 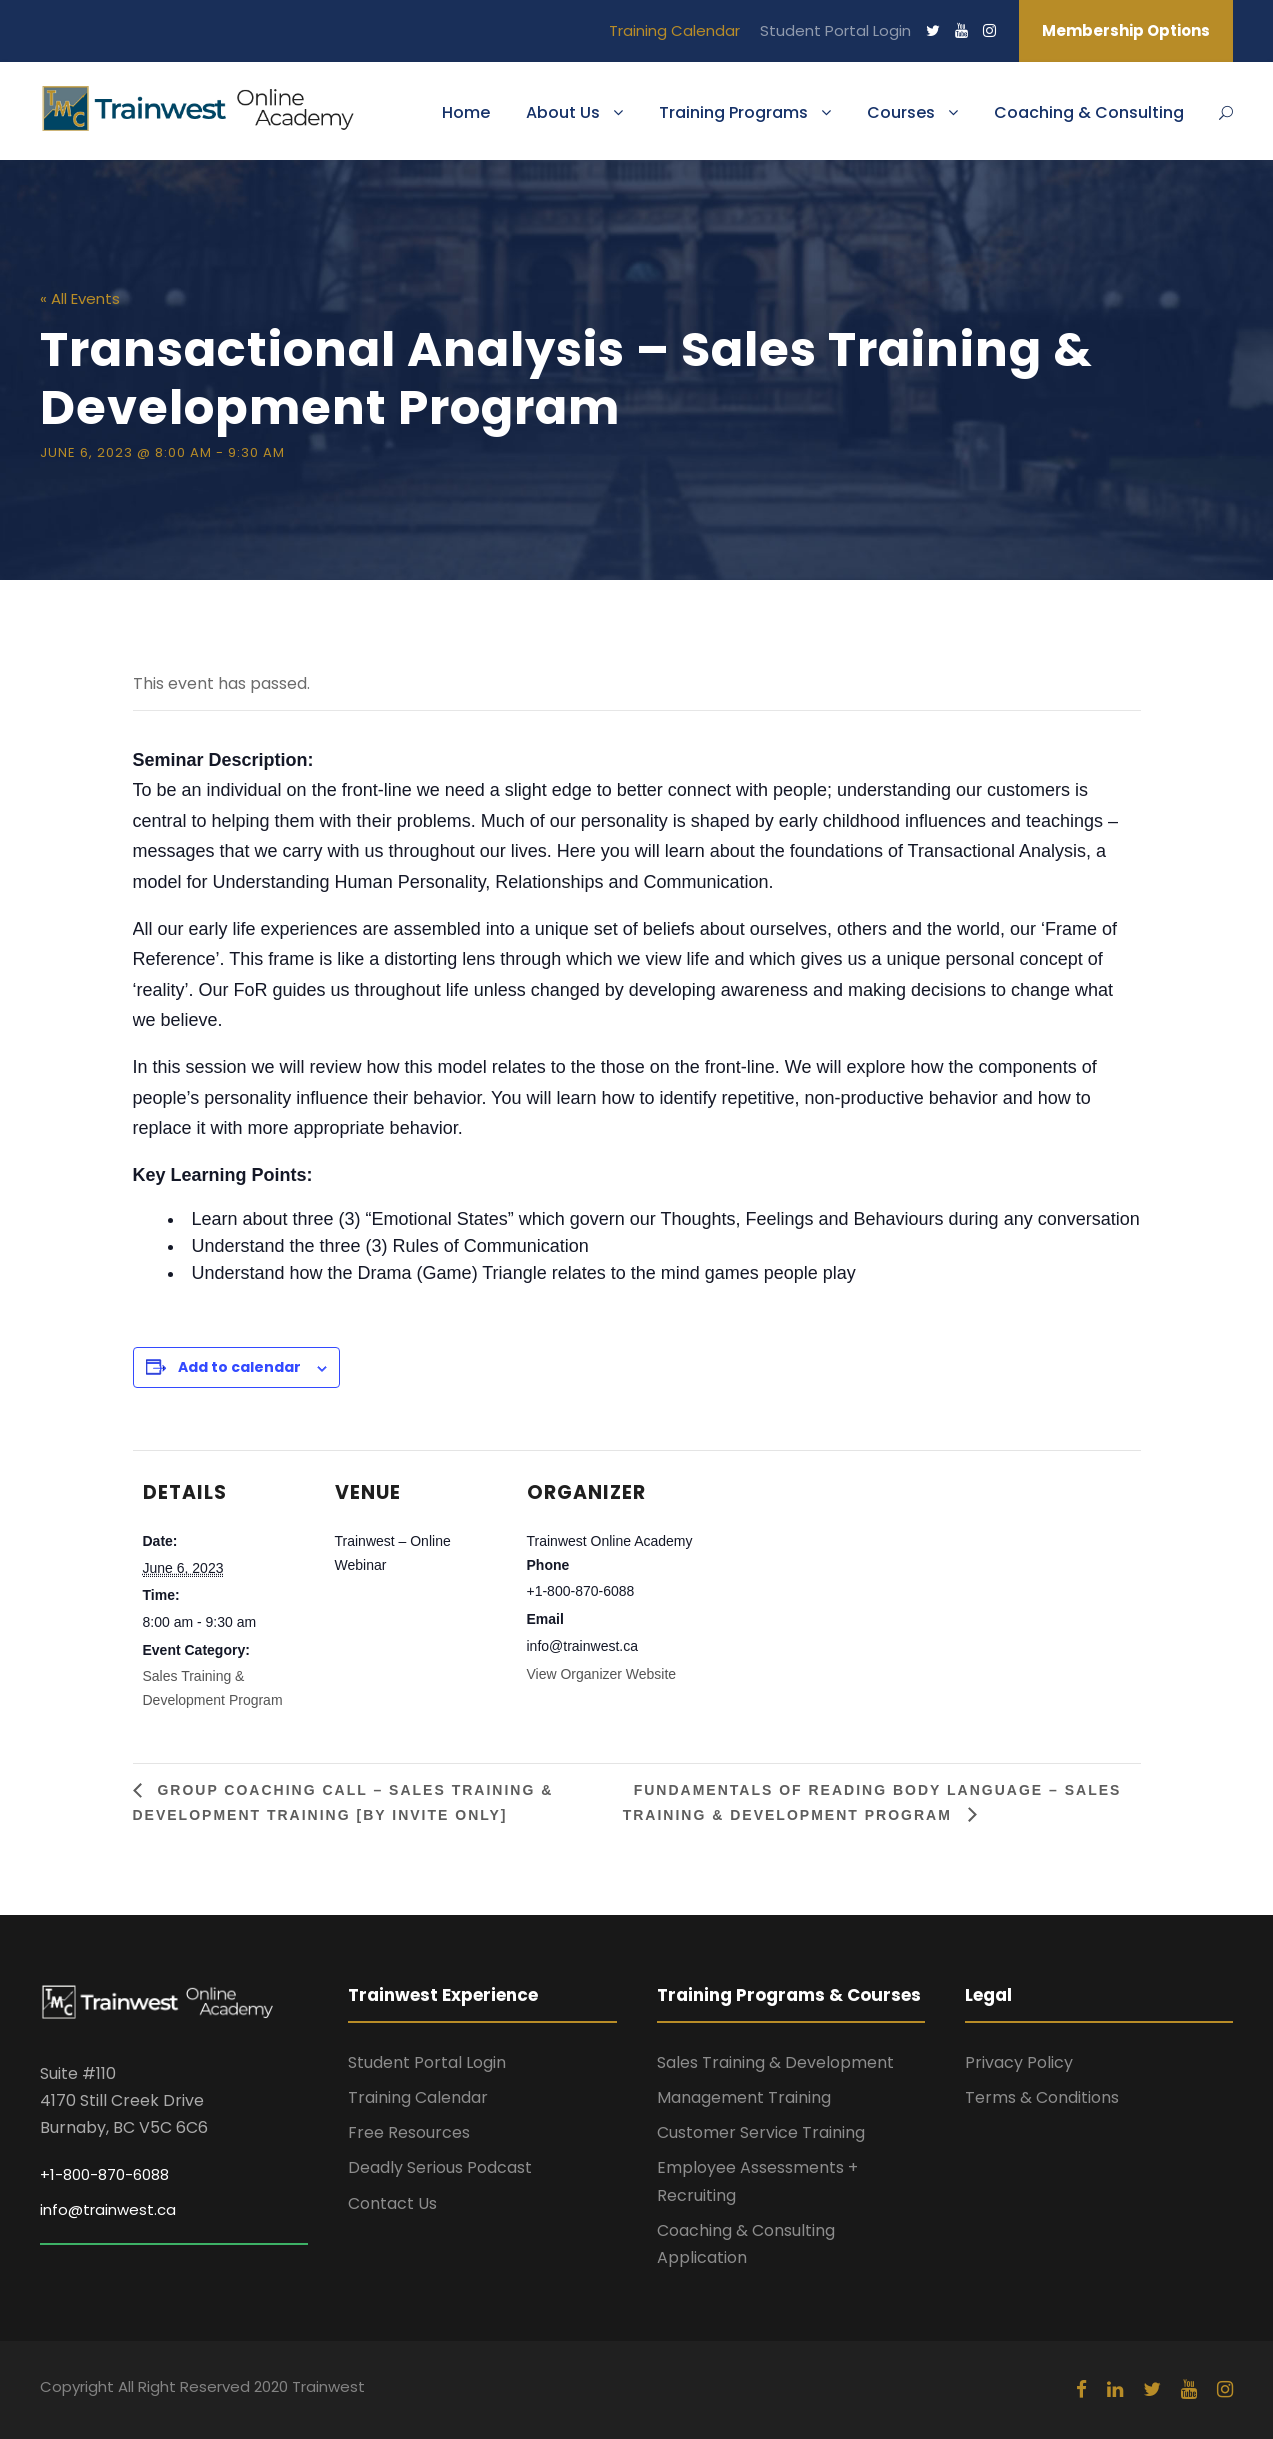 I want to click on Student Portal Login, so click(x=835, y=30).